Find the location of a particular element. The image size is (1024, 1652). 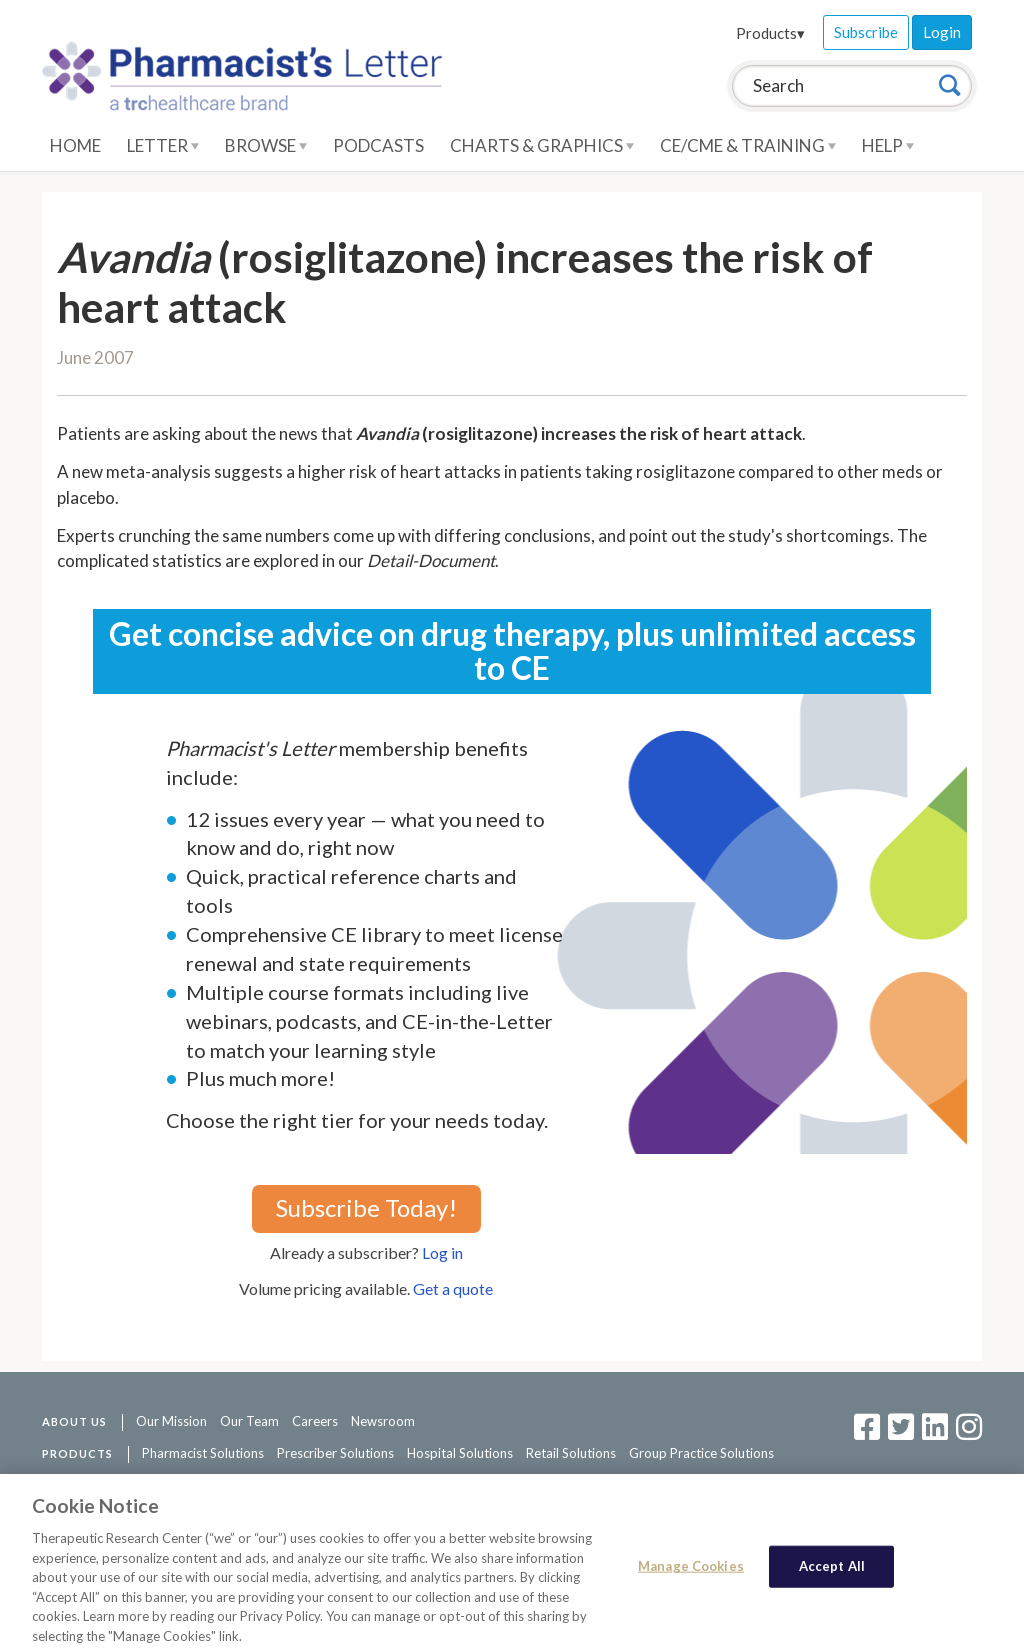

Our Team is located at coordinates (249, 1421).